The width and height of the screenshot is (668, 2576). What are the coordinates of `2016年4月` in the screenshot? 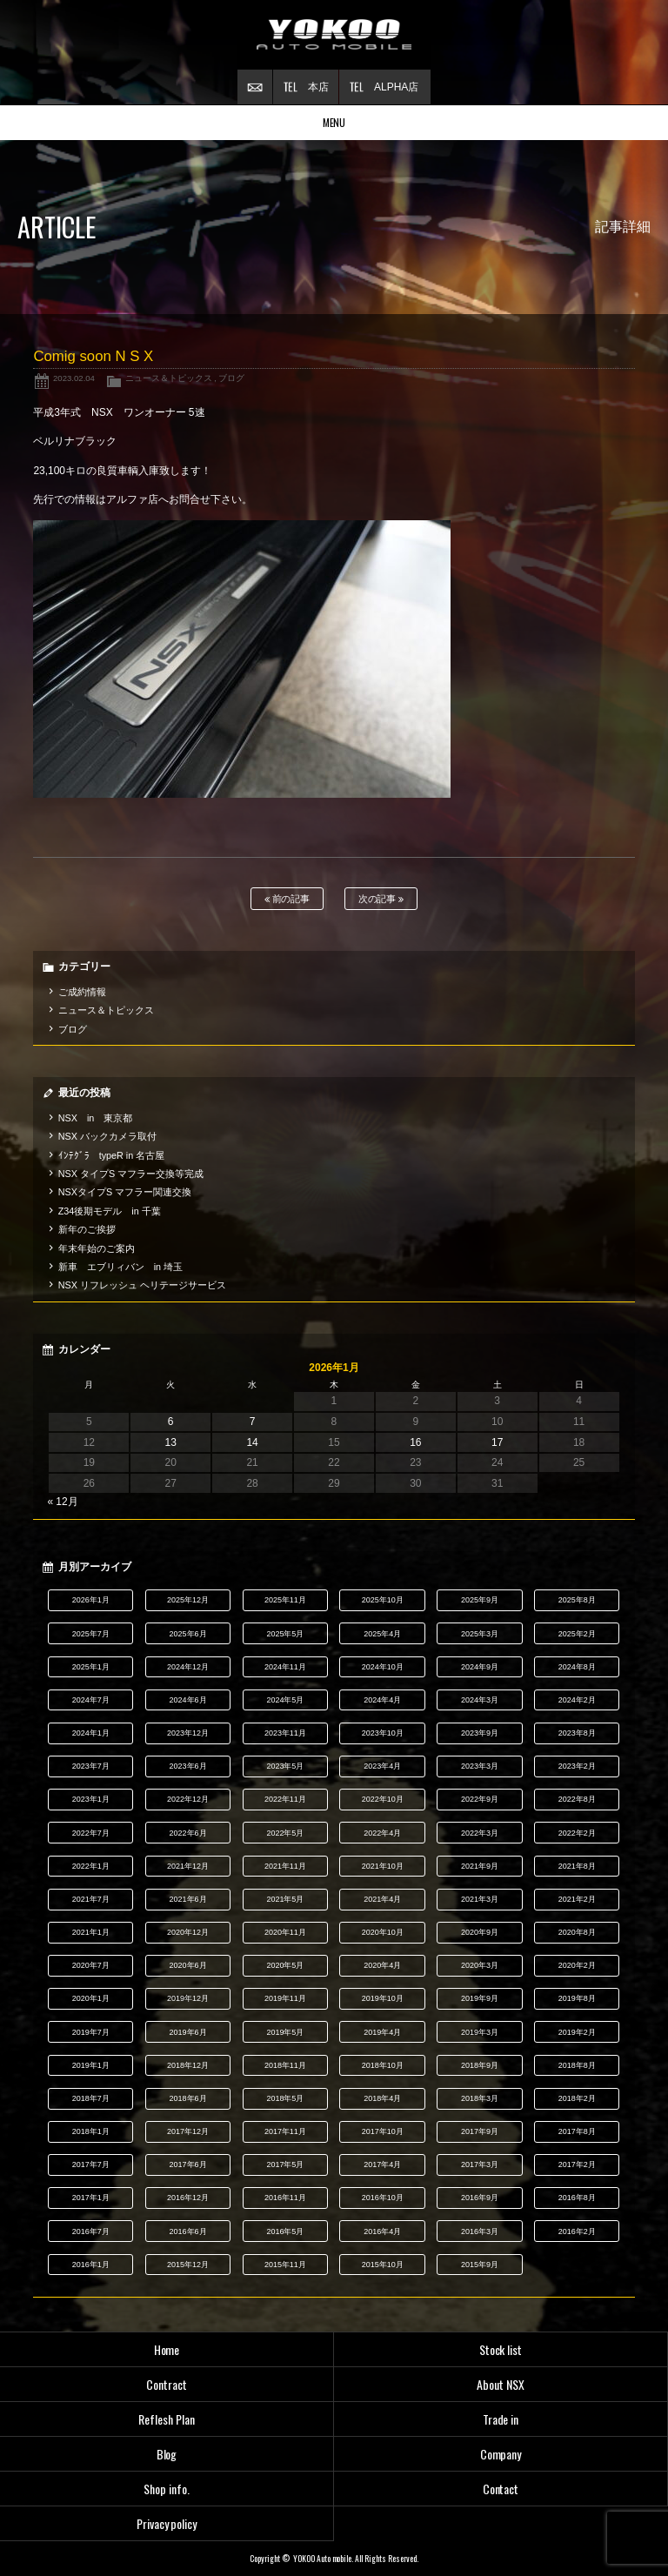 It's located at (382, 2231).